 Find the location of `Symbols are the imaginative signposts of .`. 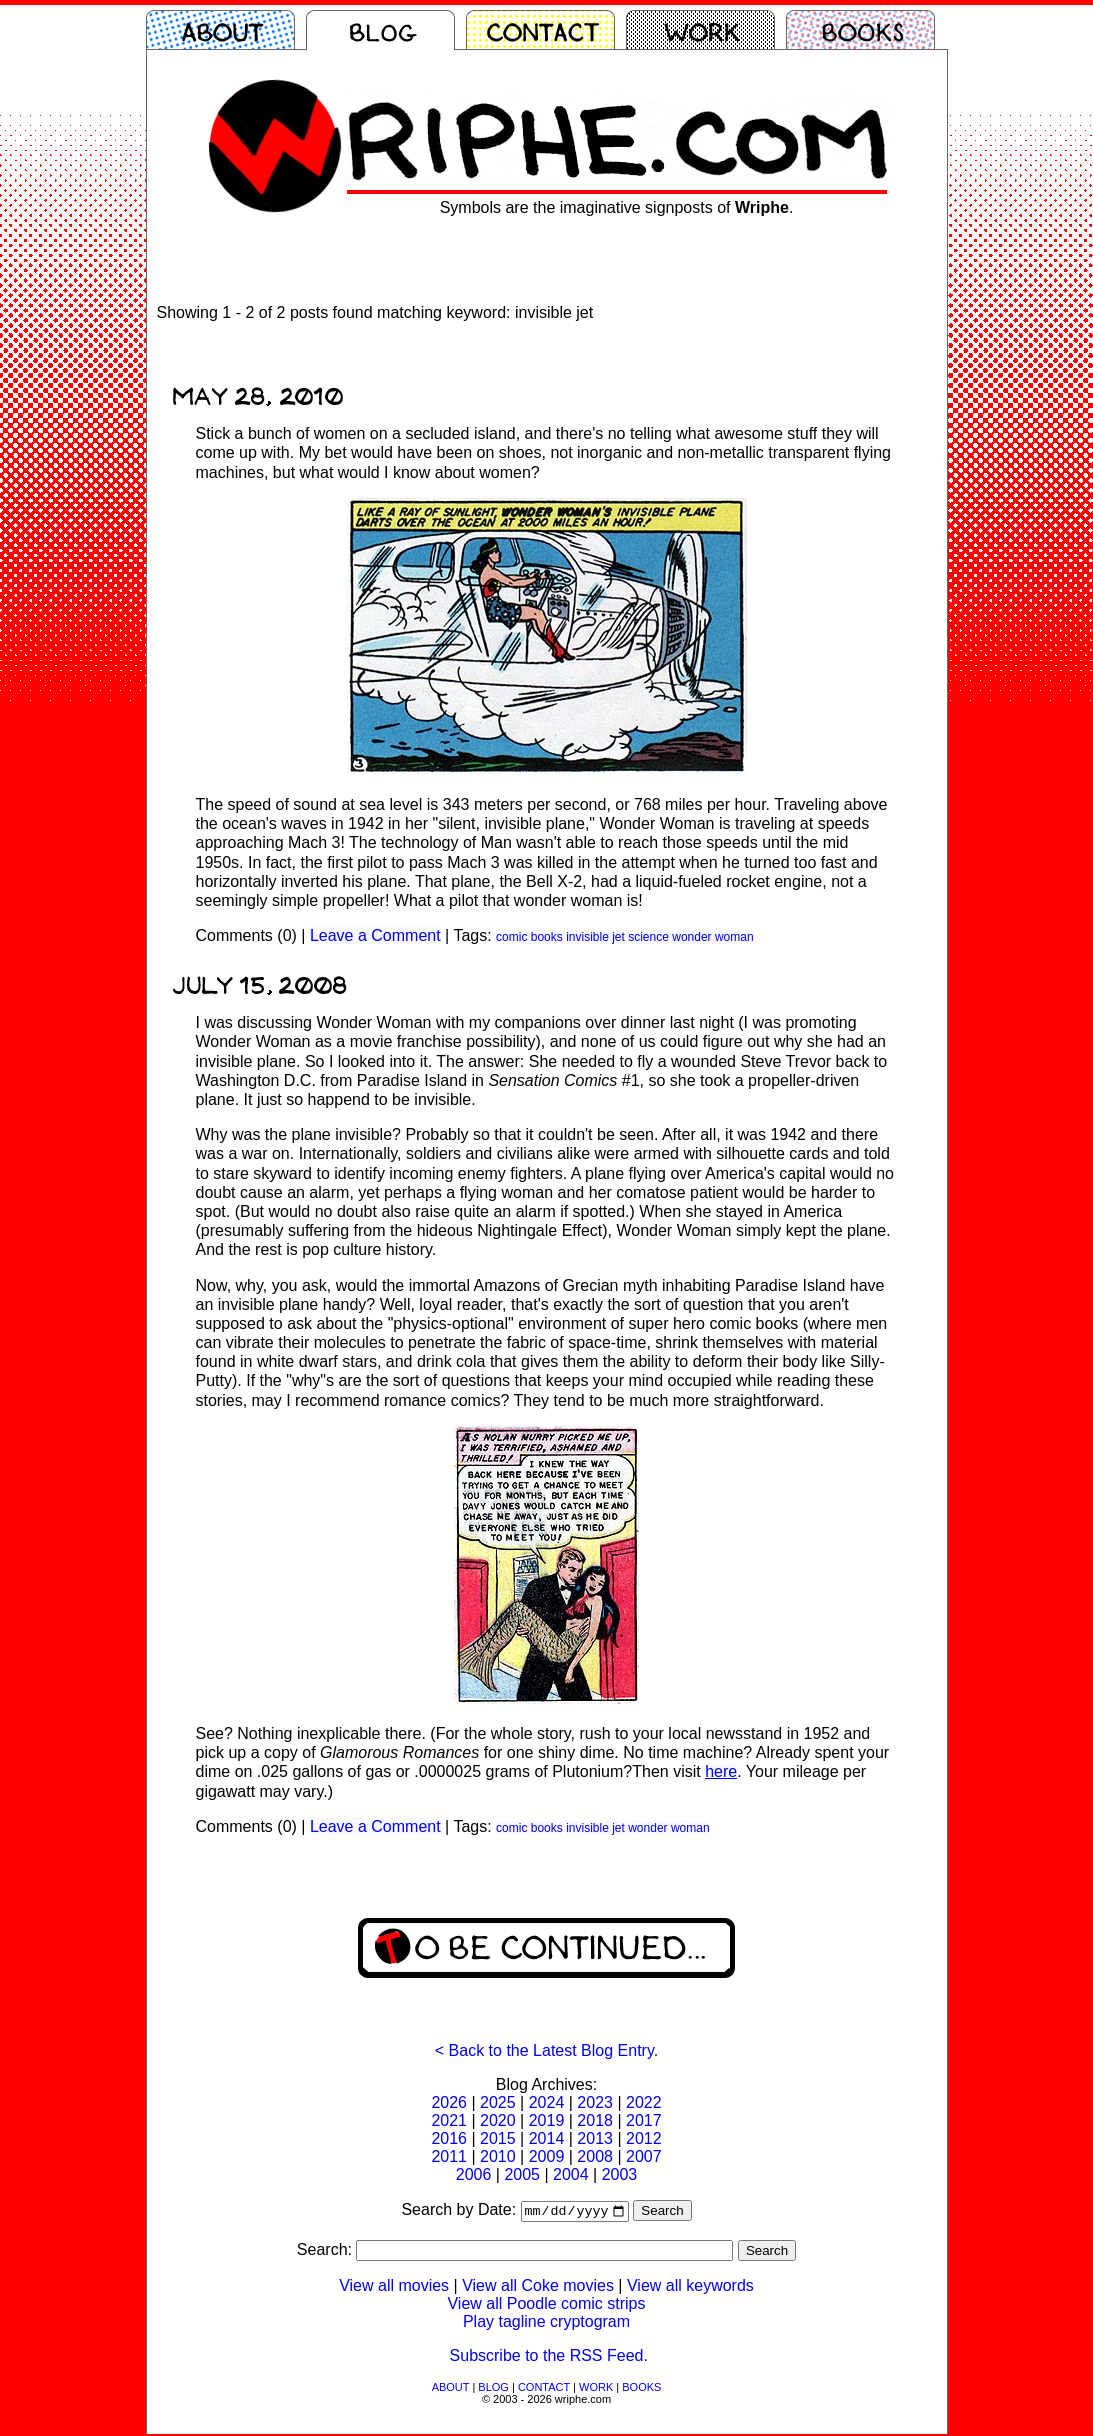

Symbols are the imaginative signposts of . is located at coordinates (617, 207).